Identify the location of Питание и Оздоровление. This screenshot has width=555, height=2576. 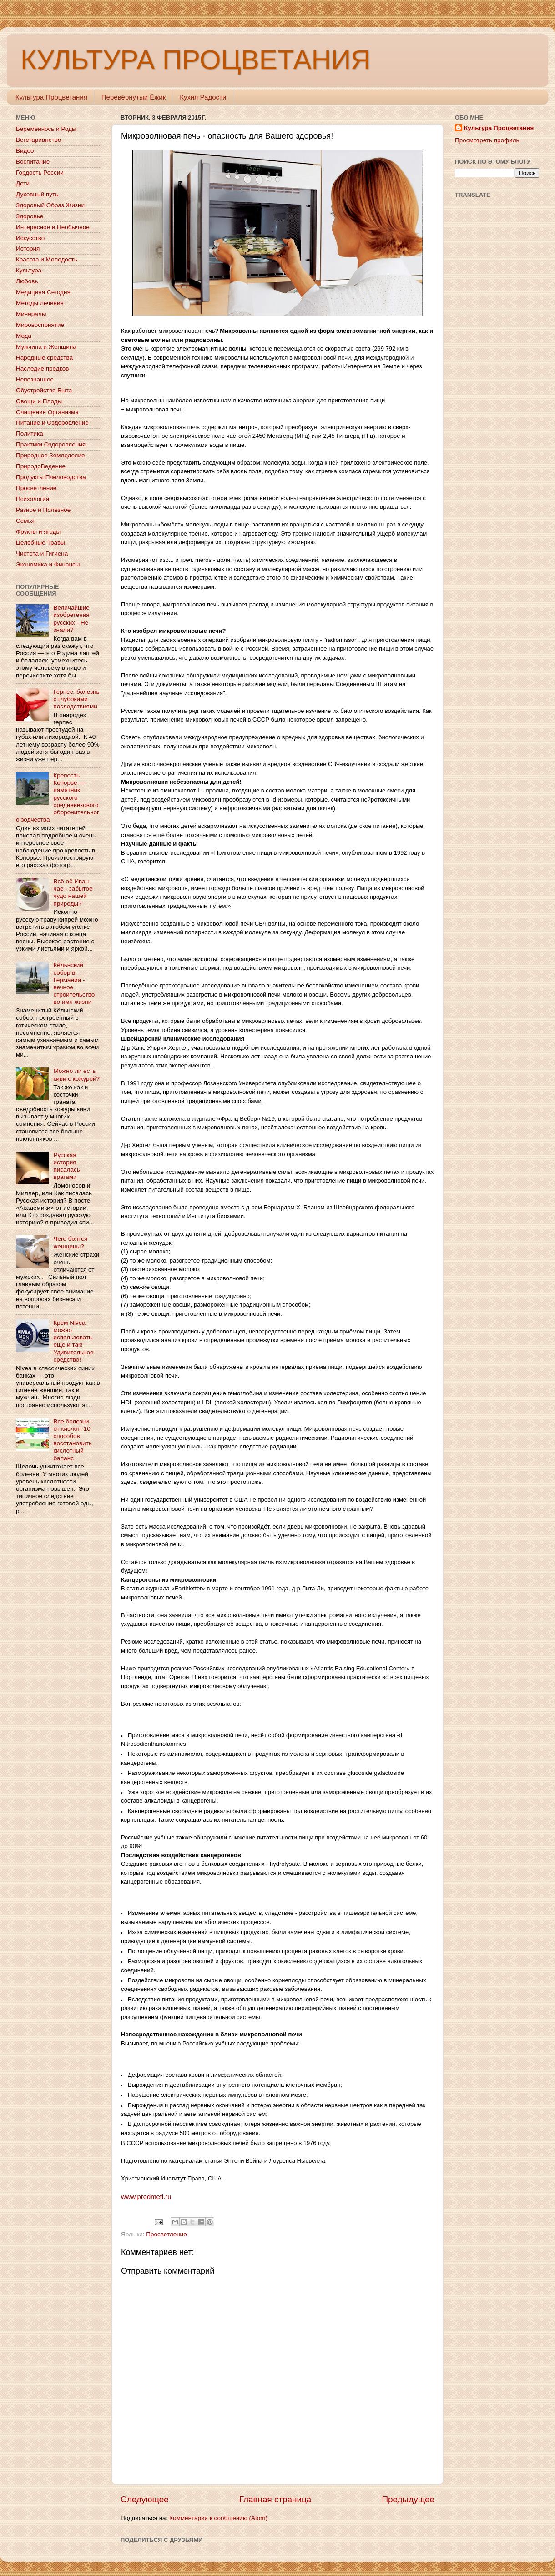
(52, 422).